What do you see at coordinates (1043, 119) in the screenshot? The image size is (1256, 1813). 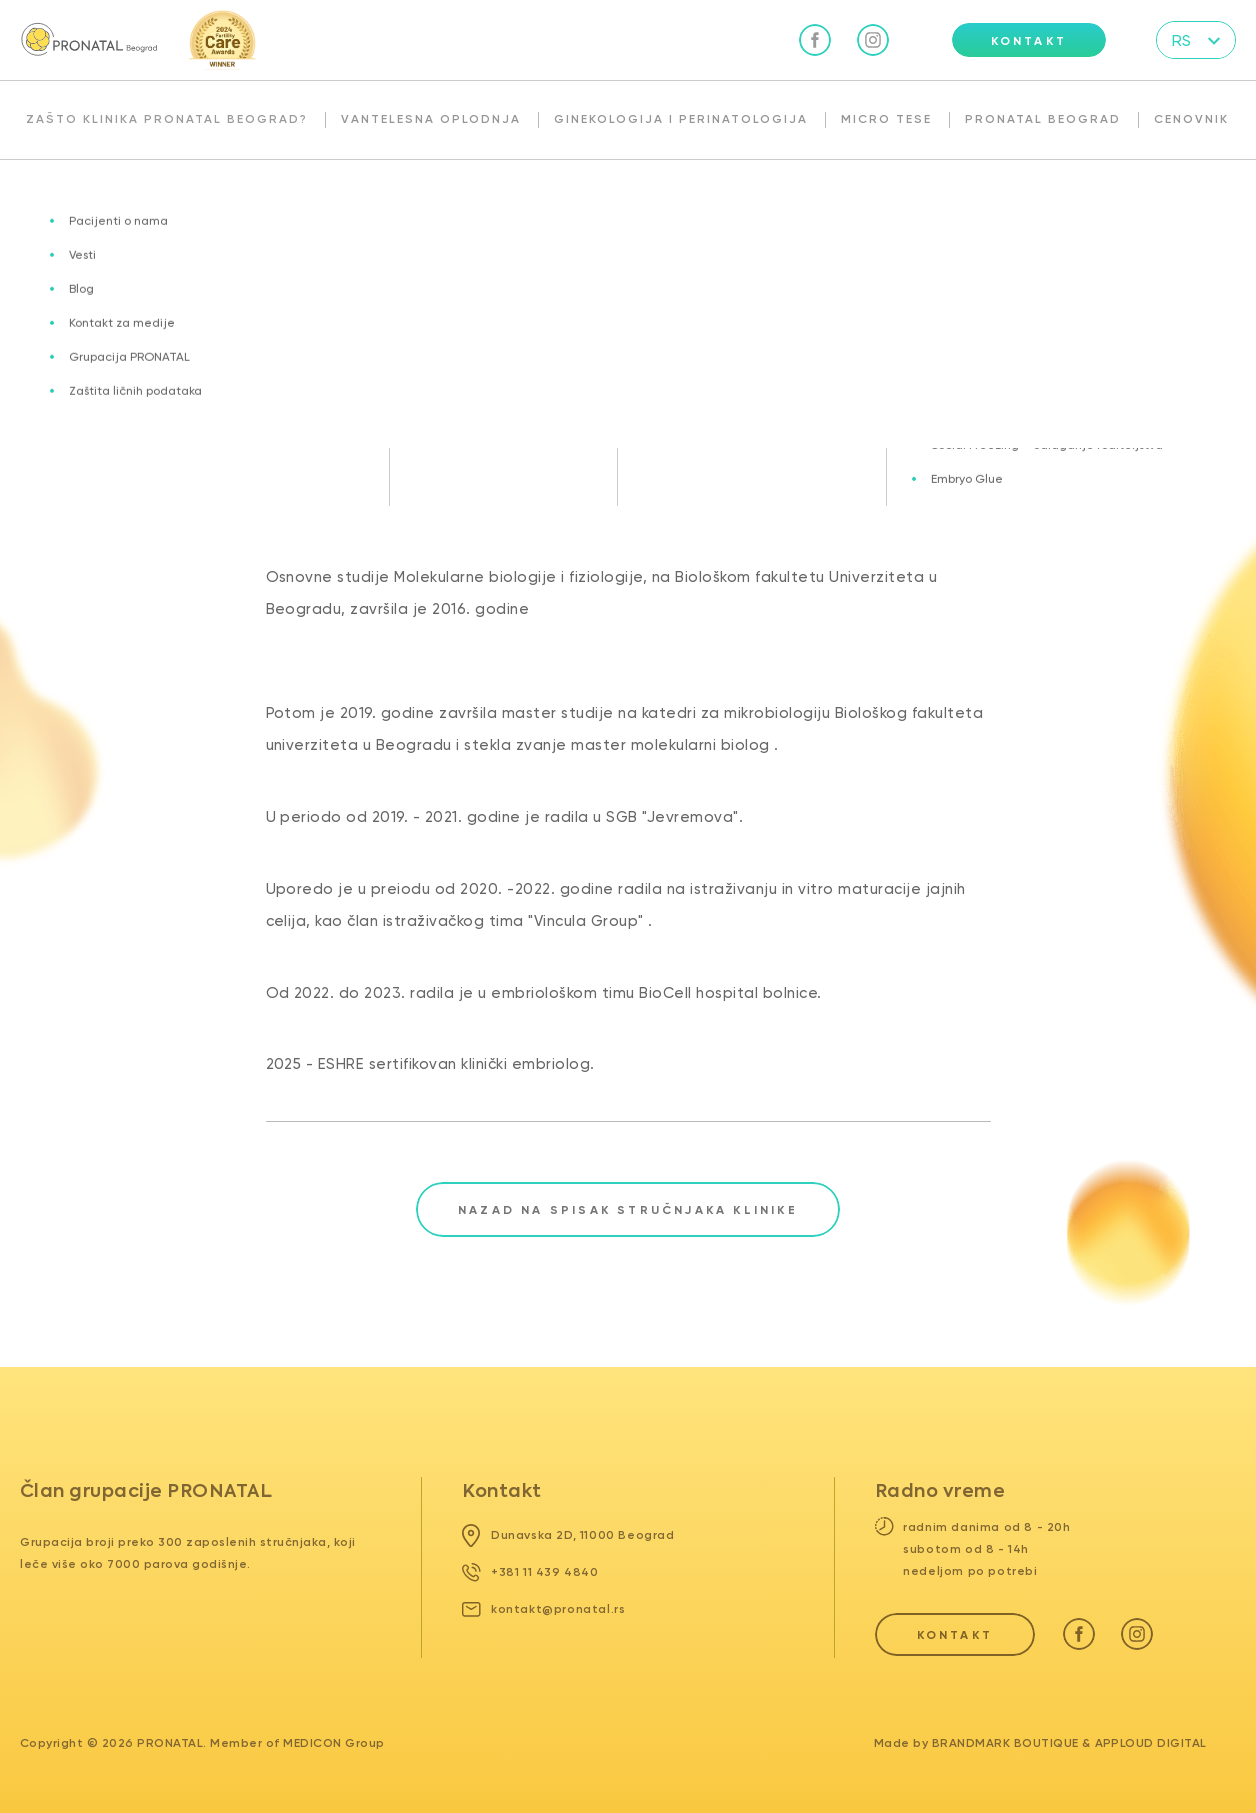 I see `Pronatal Beograd` at bounding box center [1043, 119].